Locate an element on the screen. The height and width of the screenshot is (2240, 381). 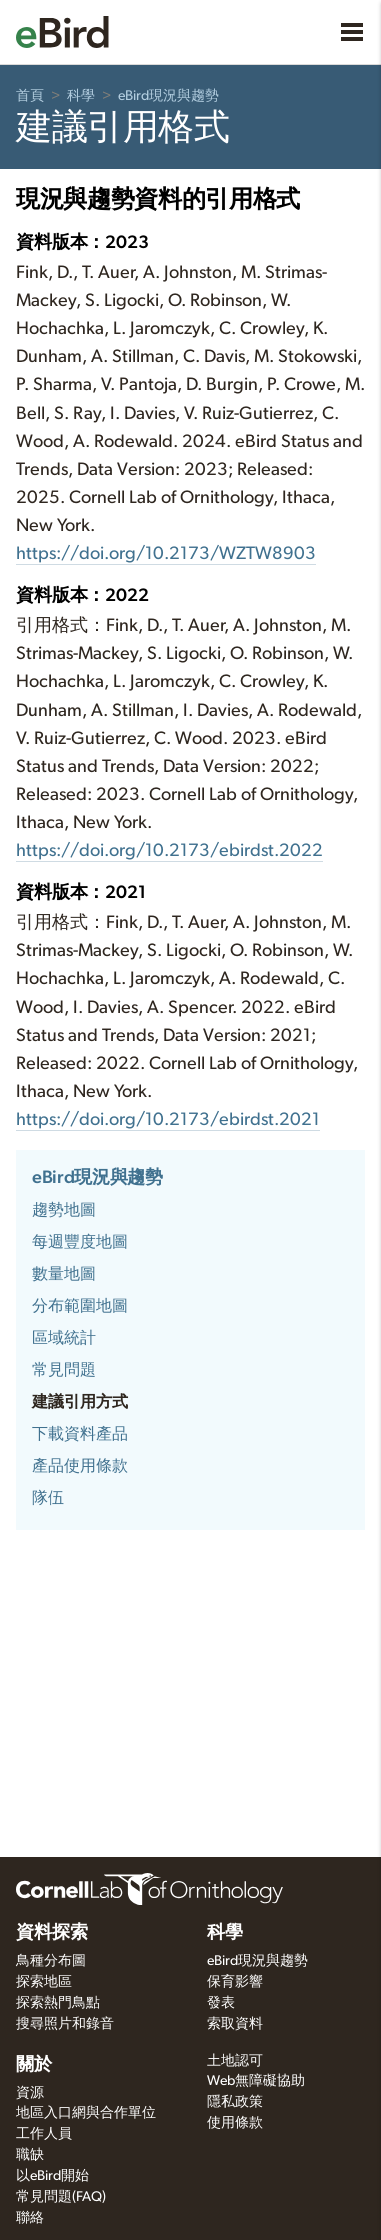
索取資料 is located at coordinates (235, 2024).